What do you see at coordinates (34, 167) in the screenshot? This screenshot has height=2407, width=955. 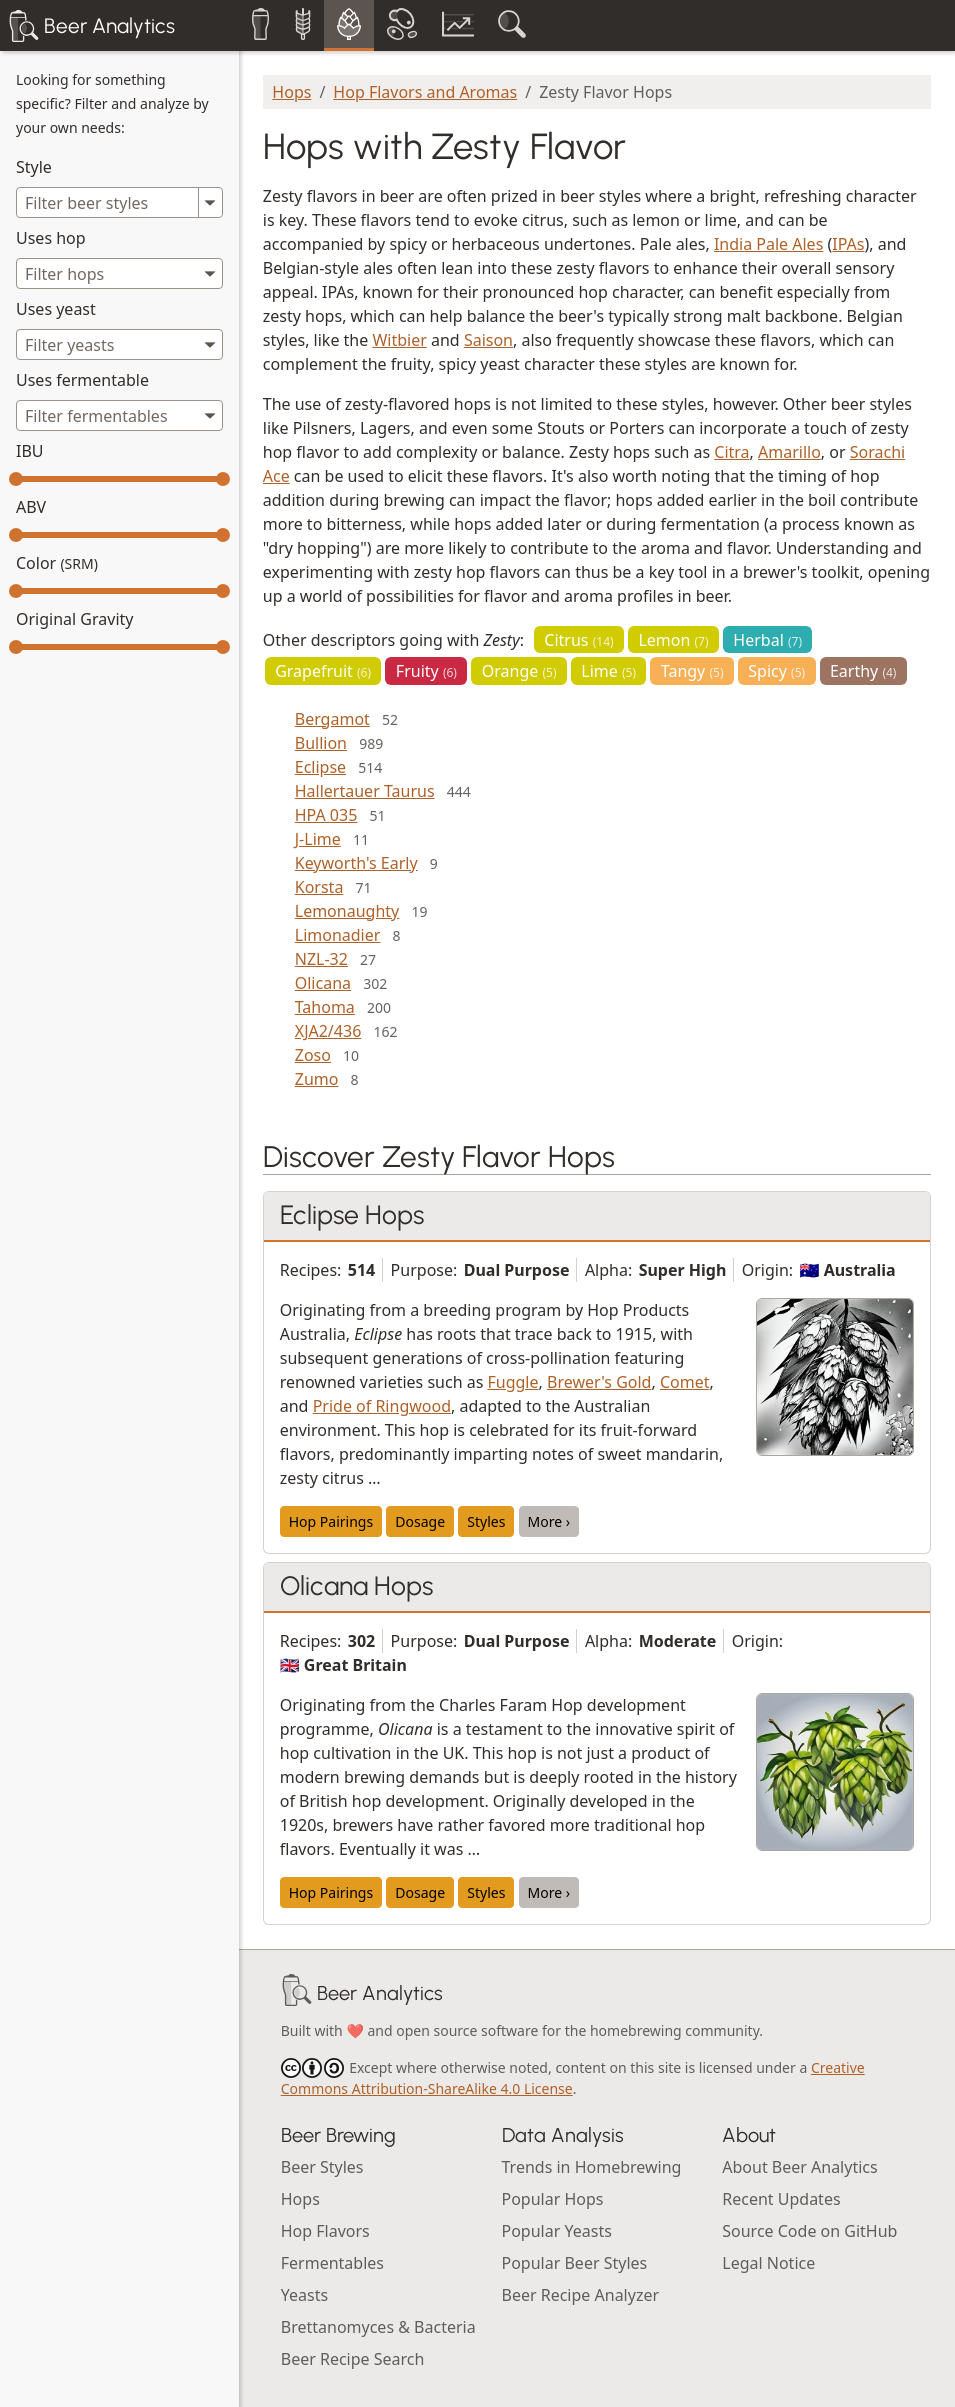 I see `Style` at bounding box center [34, 167].